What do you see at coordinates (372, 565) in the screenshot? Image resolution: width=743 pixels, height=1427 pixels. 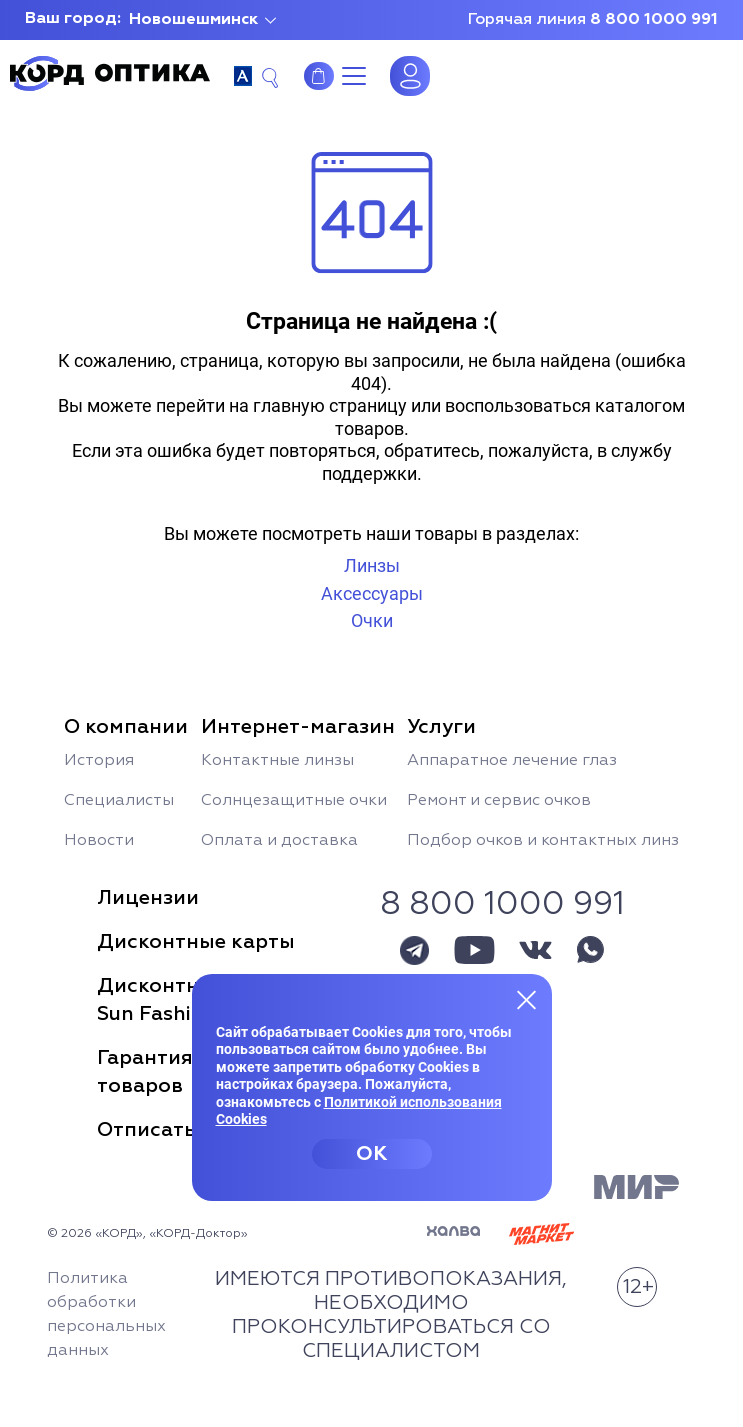 I see `Линзы` at bounding box center [372, 565].